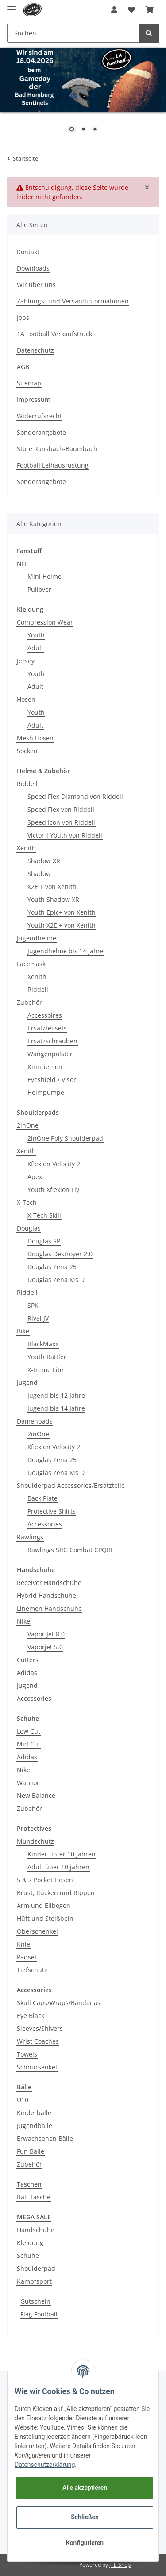 The height and width of the screenshot is (2576, 166). I want to click on Mini Helme, so click(44, 576).